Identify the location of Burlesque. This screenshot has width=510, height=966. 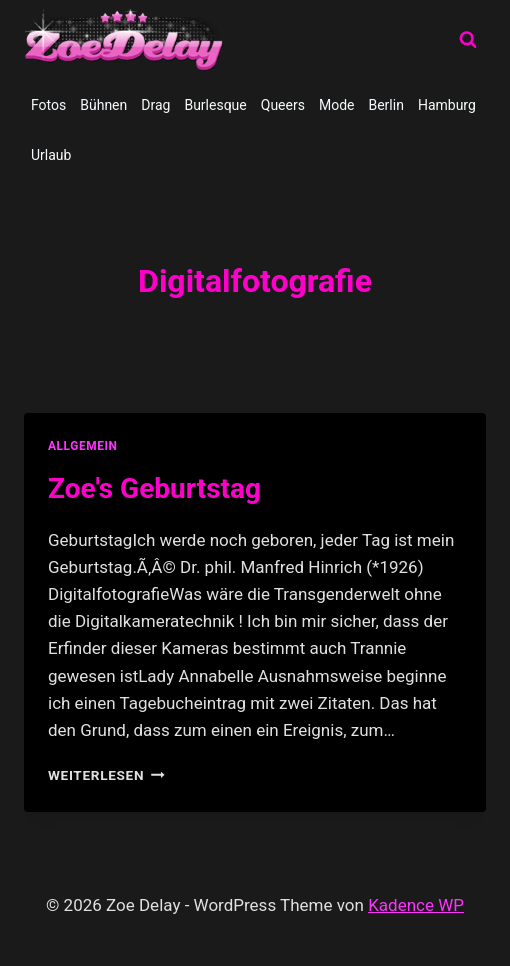
(215, 105).